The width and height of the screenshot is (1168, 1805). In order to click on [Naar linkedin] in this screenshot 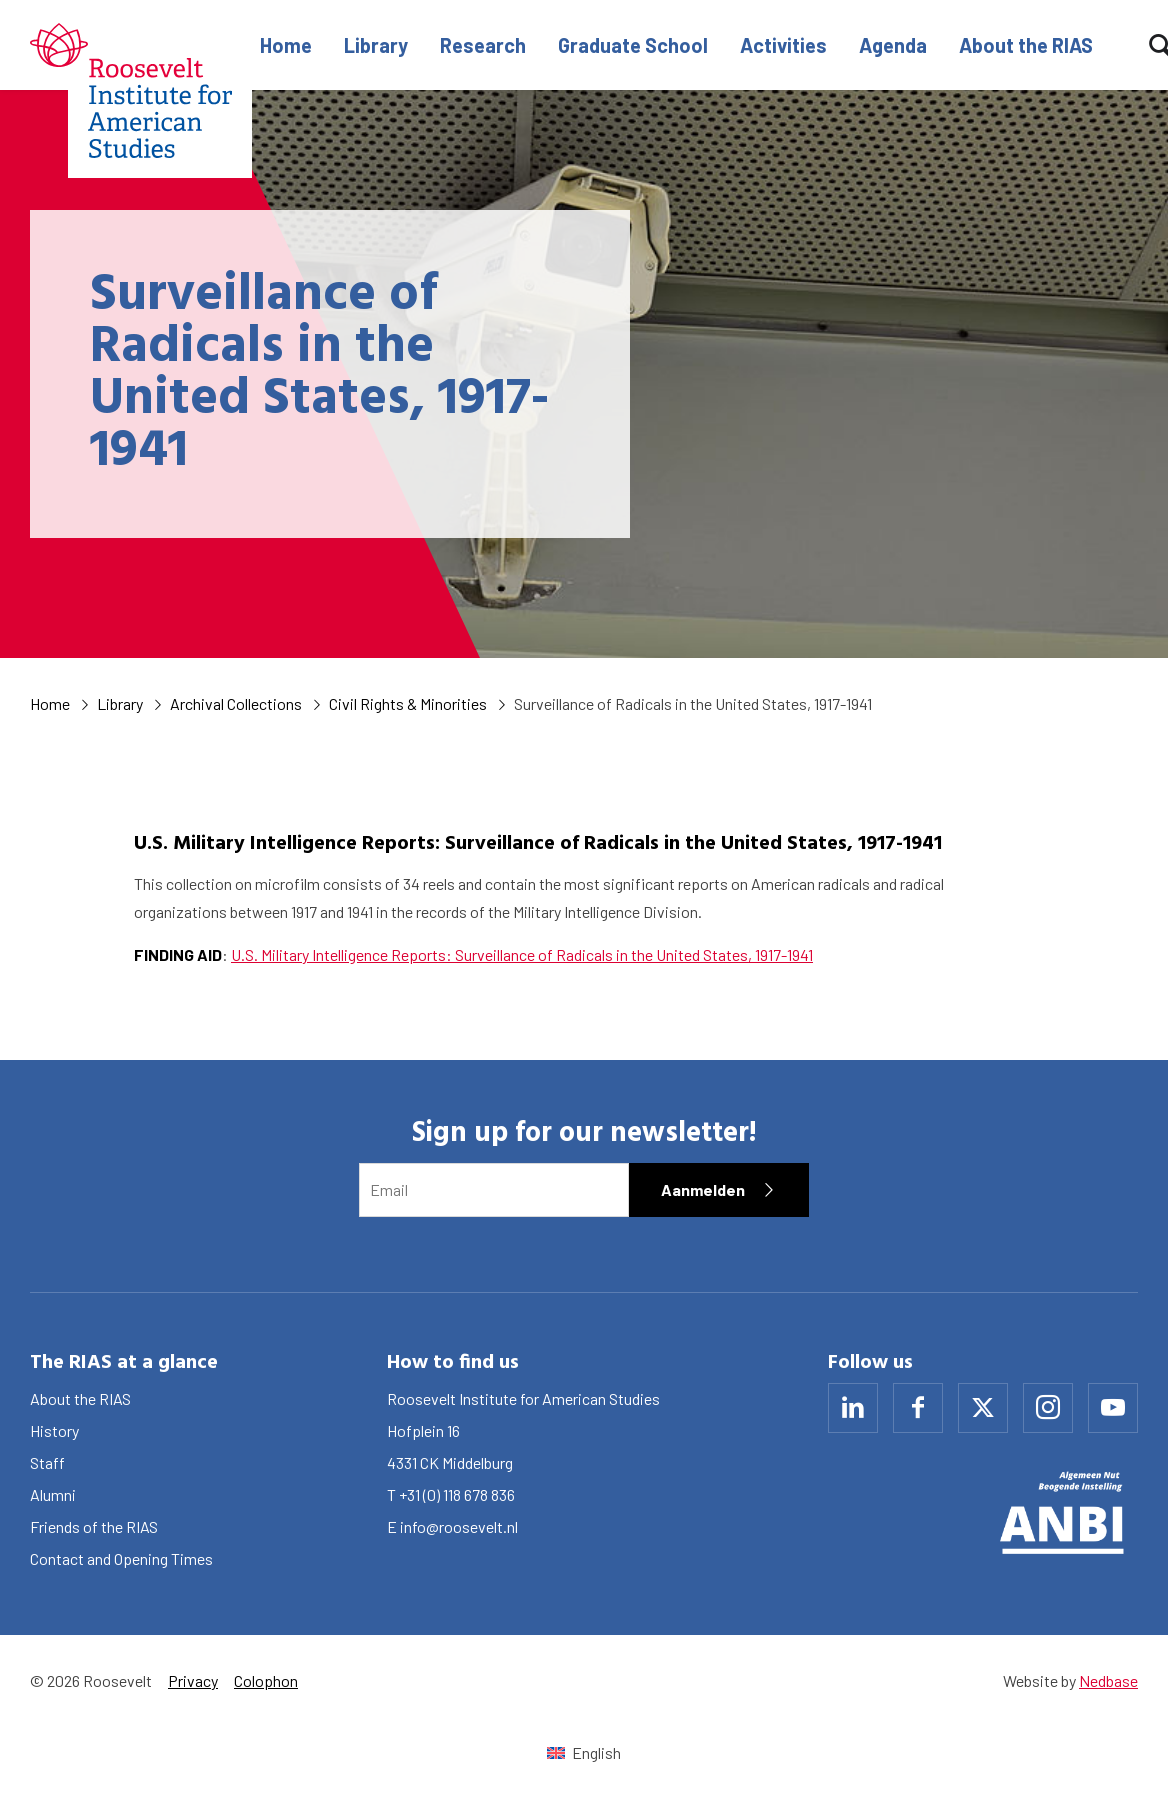, I will do `click(853, 1408)`.